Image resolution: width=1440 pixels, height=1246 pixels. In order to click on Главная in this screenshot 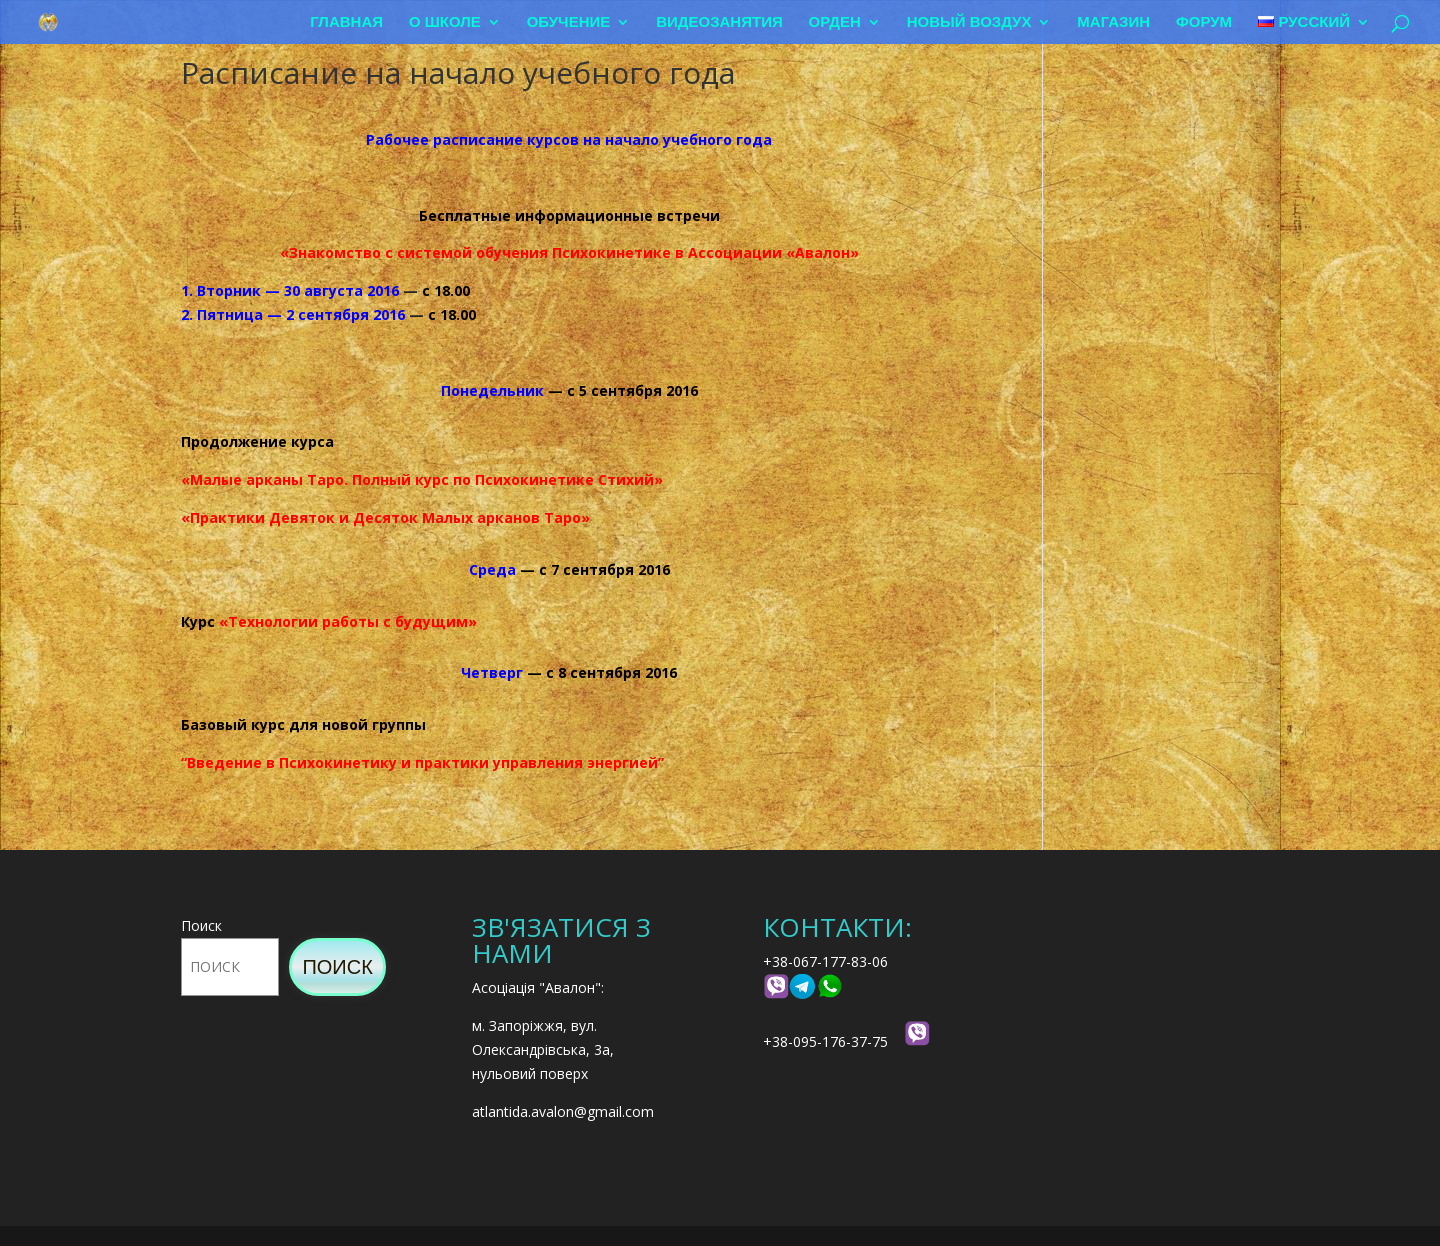, I will do `click(346, 22)`.